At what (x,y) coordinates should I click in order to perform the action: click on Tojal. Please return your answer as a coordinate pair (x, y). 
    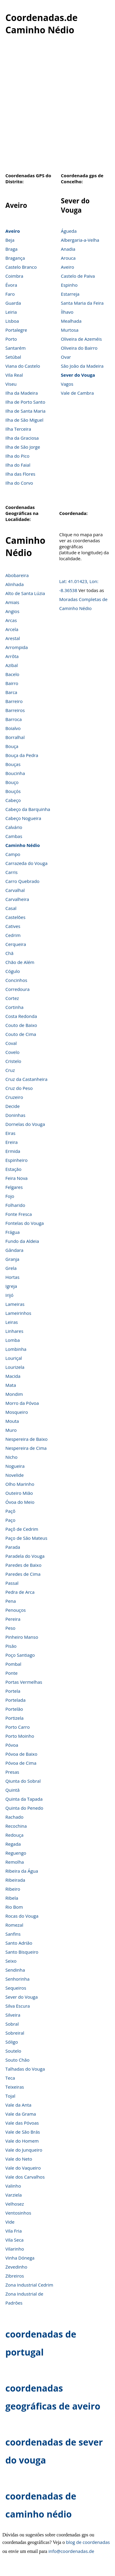
    Looking at the image, I should click on (10, 2096).